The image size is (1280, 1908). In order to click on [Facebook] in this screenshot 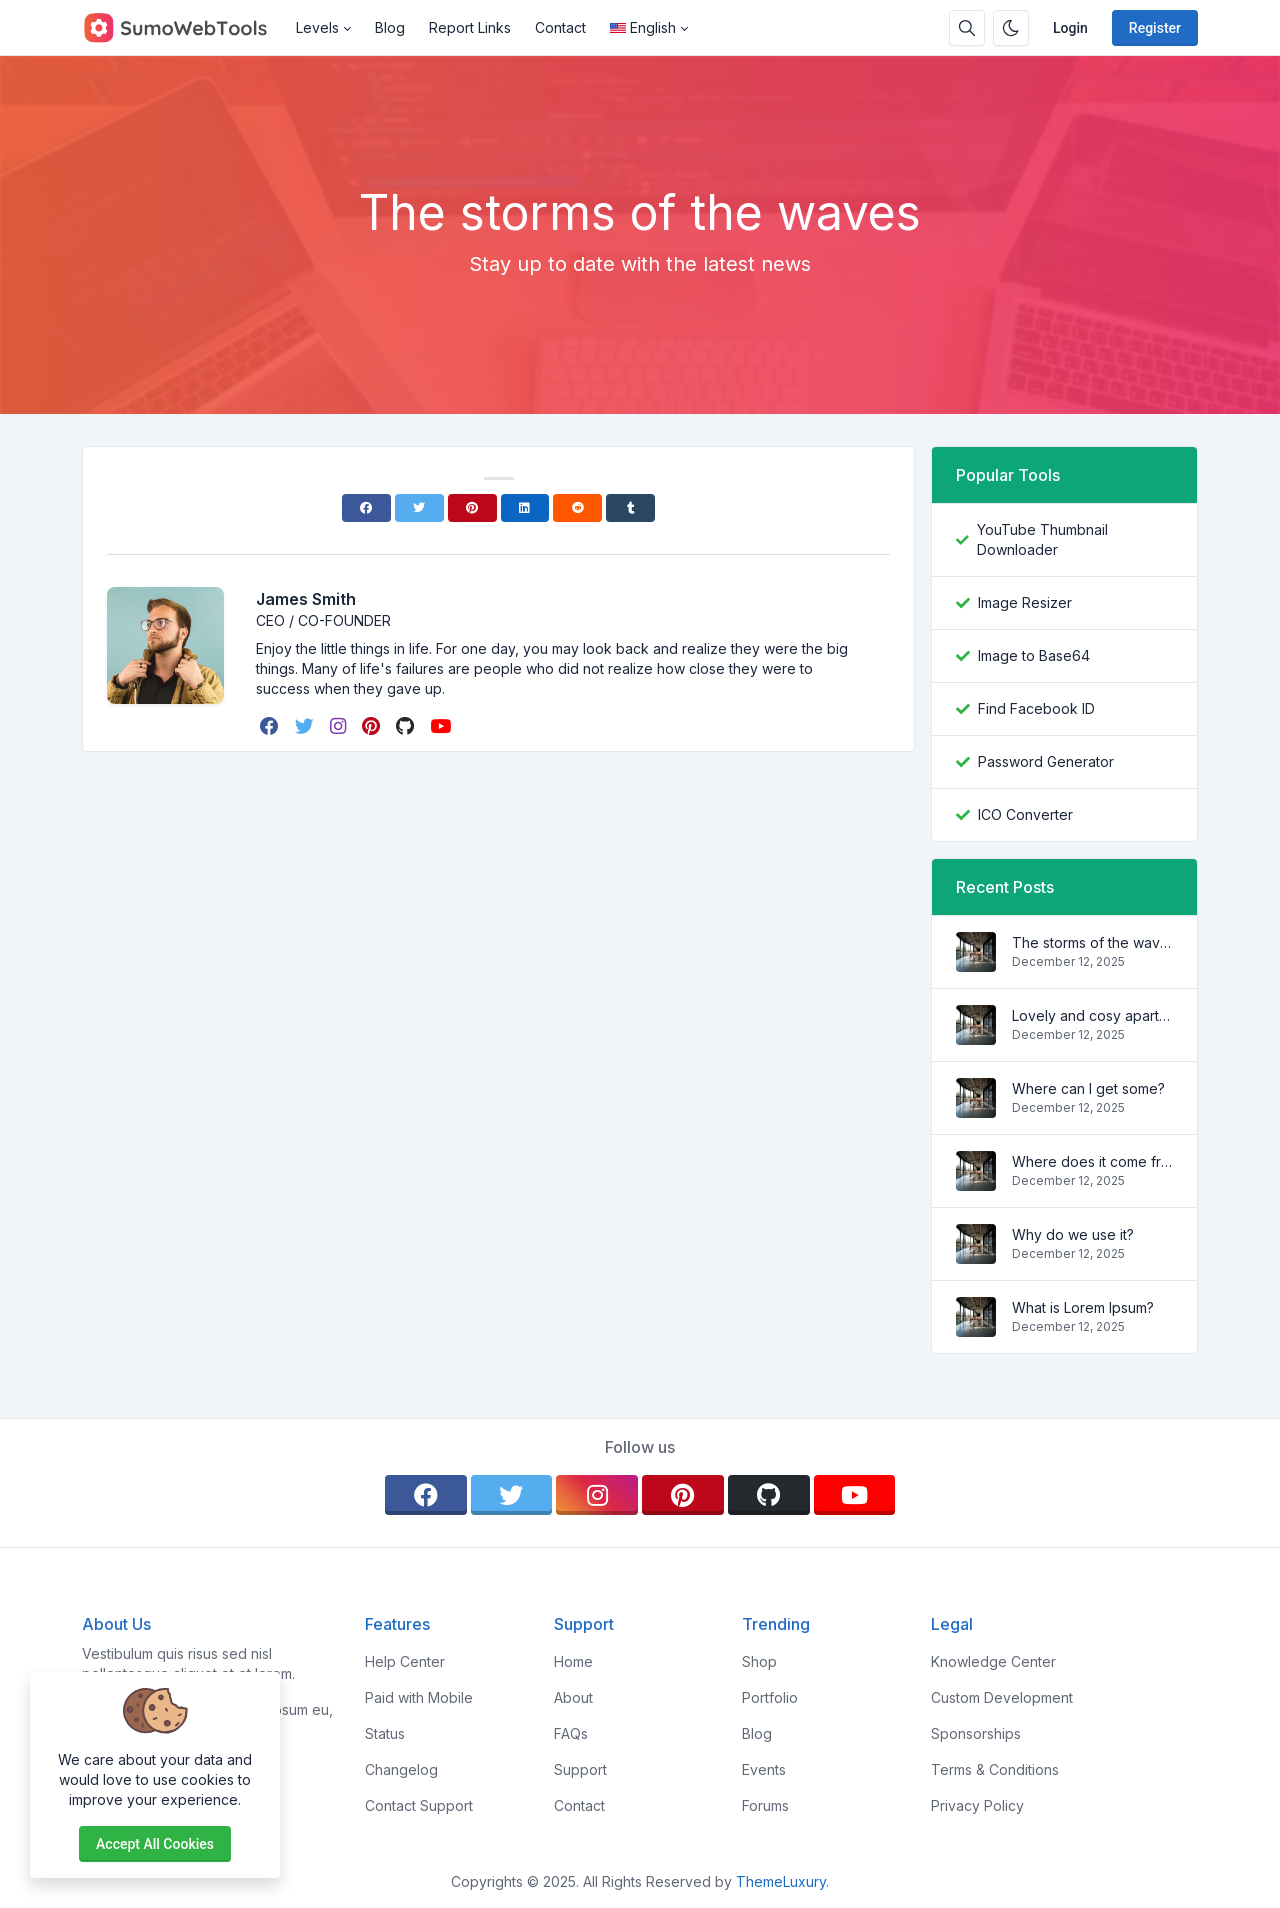, I will do `click(366, 508)`.